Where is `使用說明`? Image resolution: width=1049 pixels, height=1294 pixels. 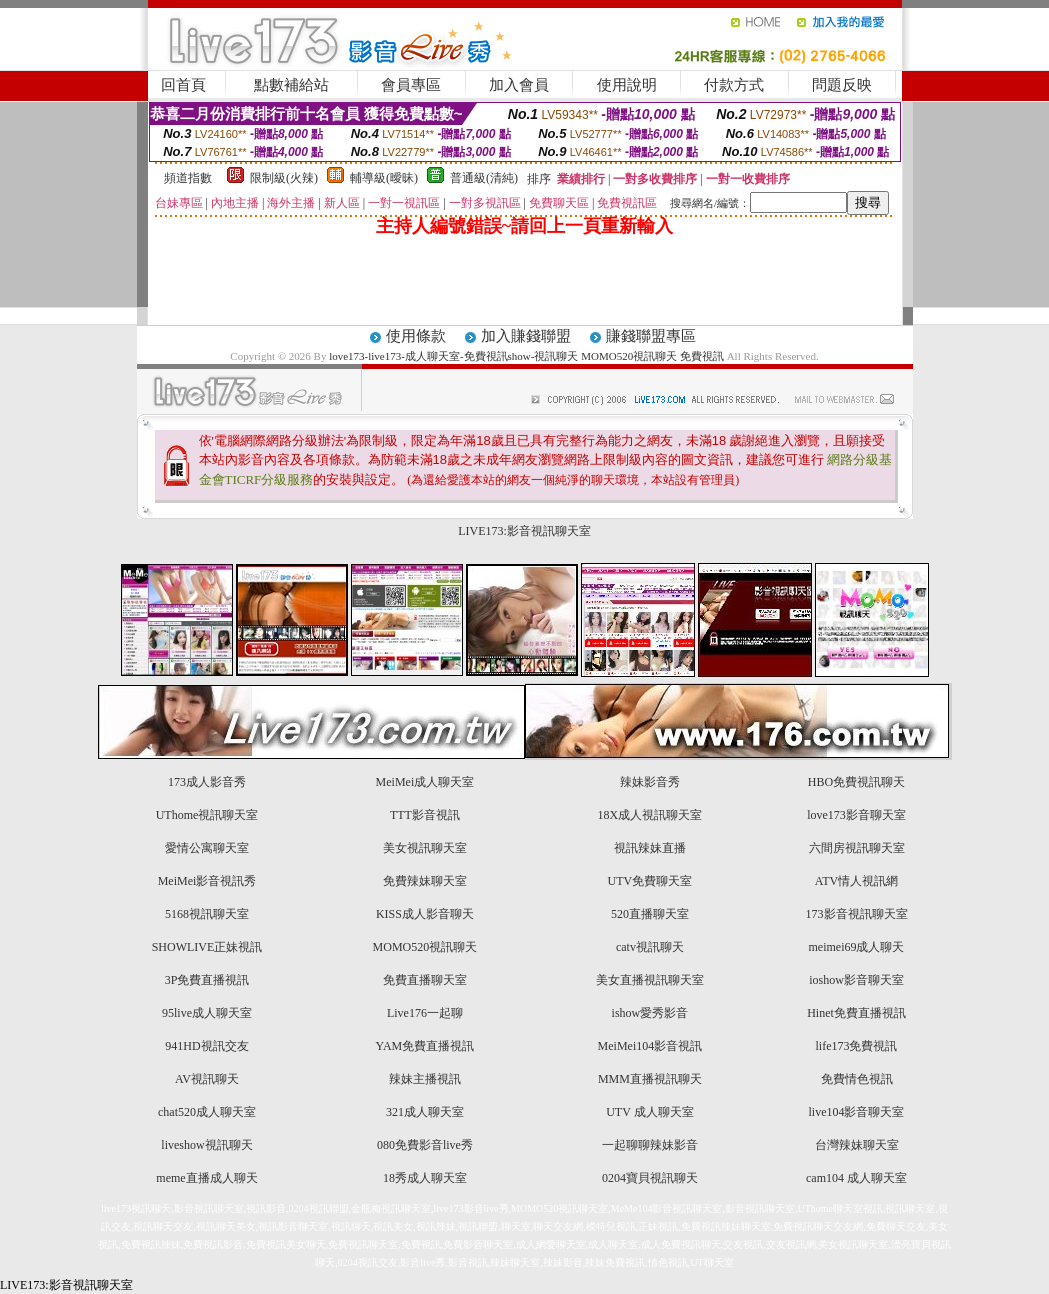
使用說明 is located at coordinates (627, 85).